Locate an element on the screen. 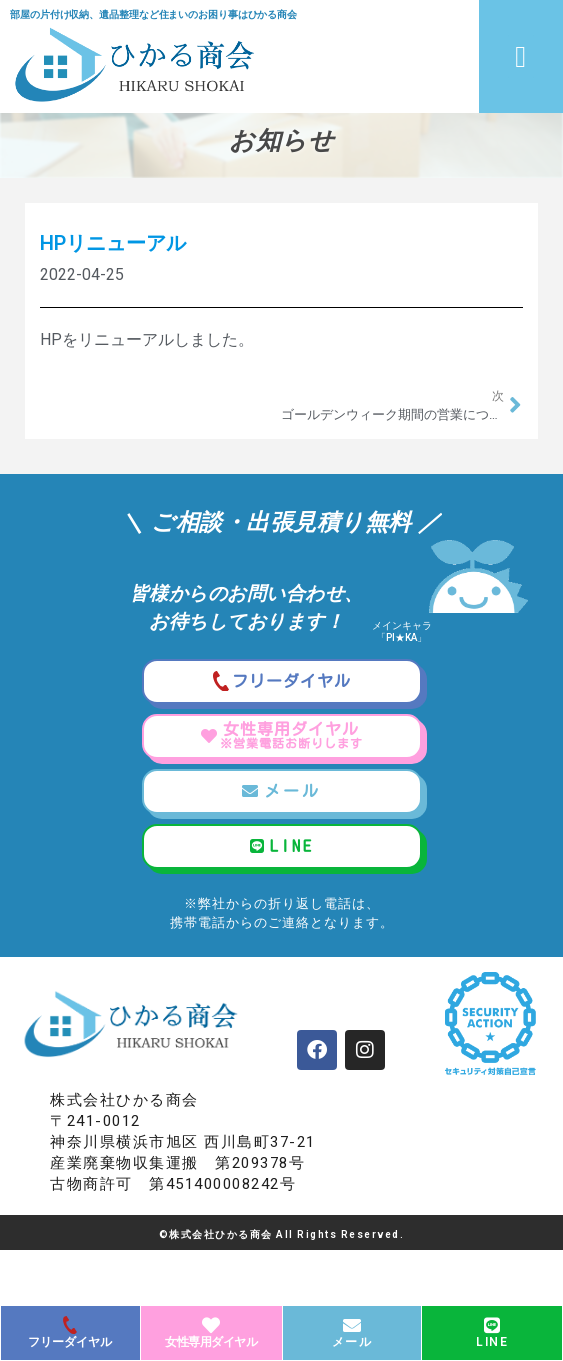 This screenshot has width=563, height=1361. メール is located at coordinates (352, 1342).